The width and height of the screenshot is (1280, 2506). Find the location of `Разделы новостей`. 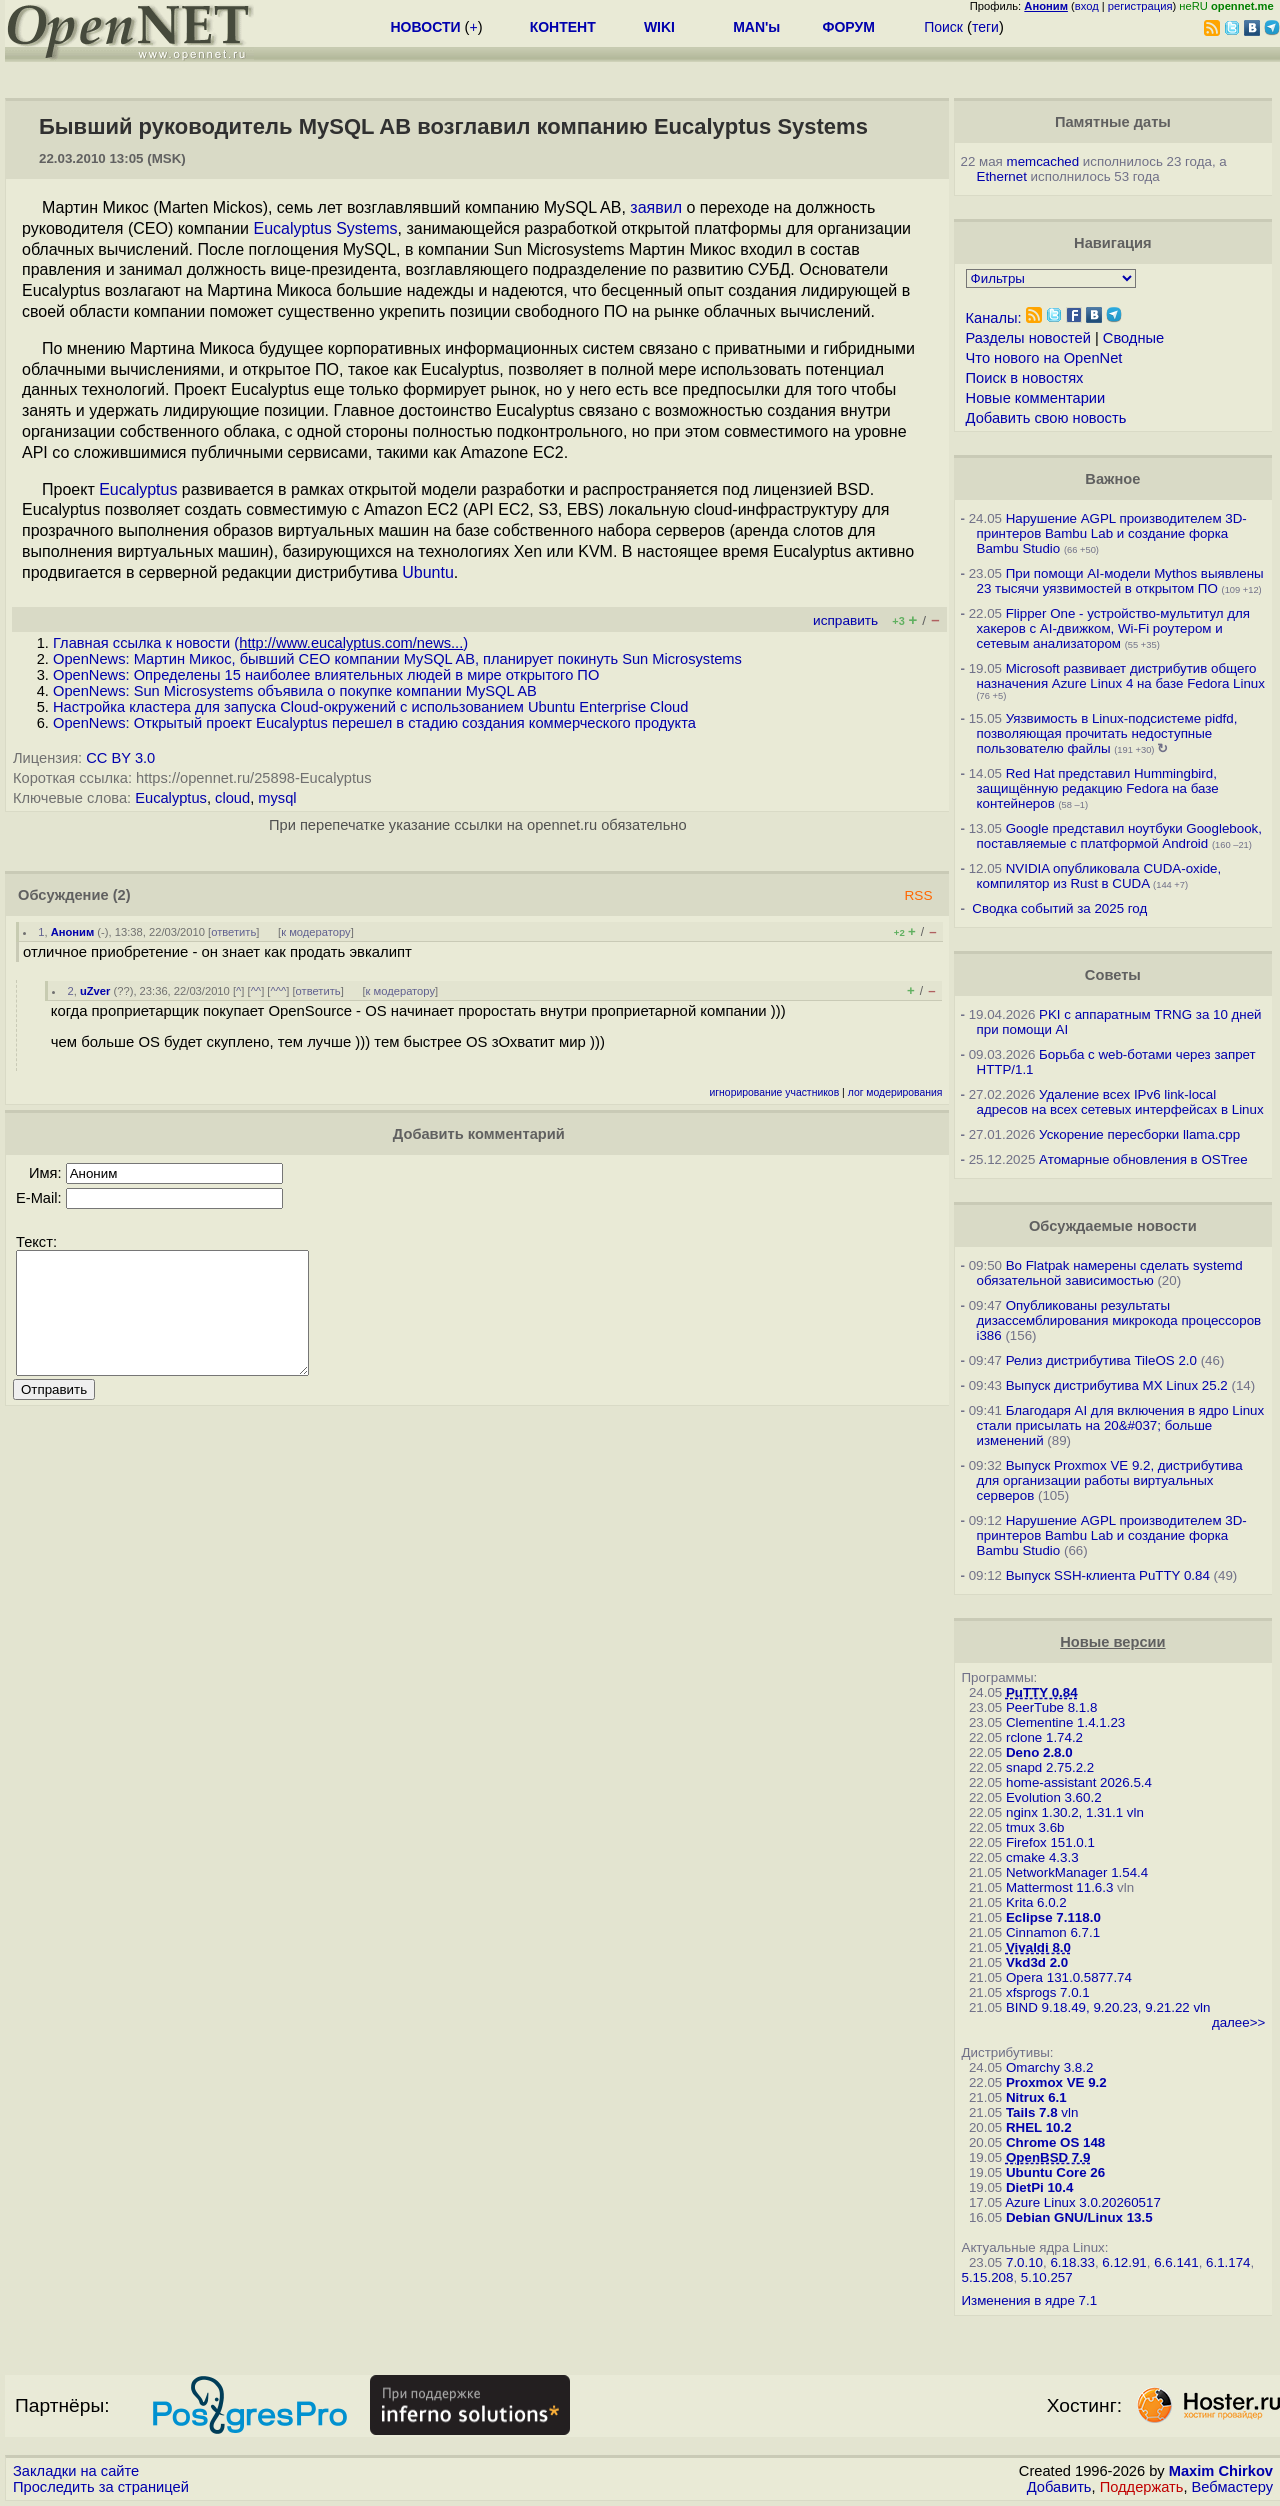

Разделы новостей is located at coordinates (1028, 338).